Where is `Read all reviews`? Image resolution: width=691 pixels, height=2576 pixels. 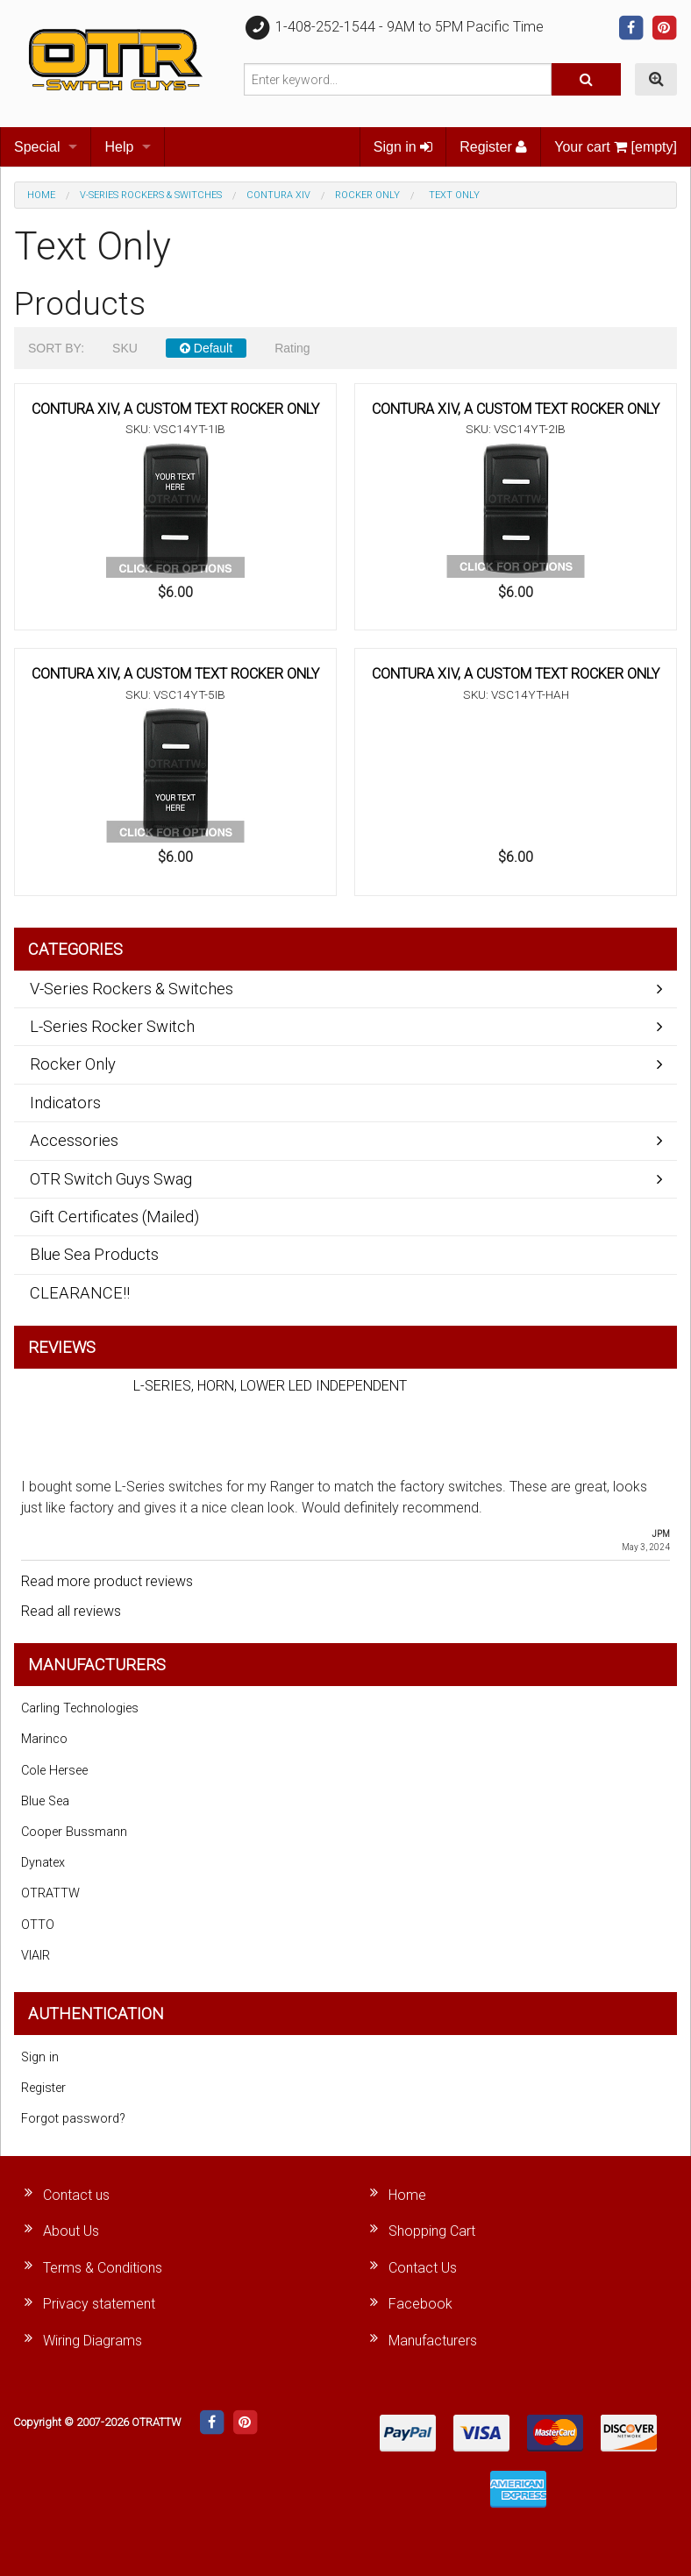 Read all reviews is located at coordinates (71, 1611).